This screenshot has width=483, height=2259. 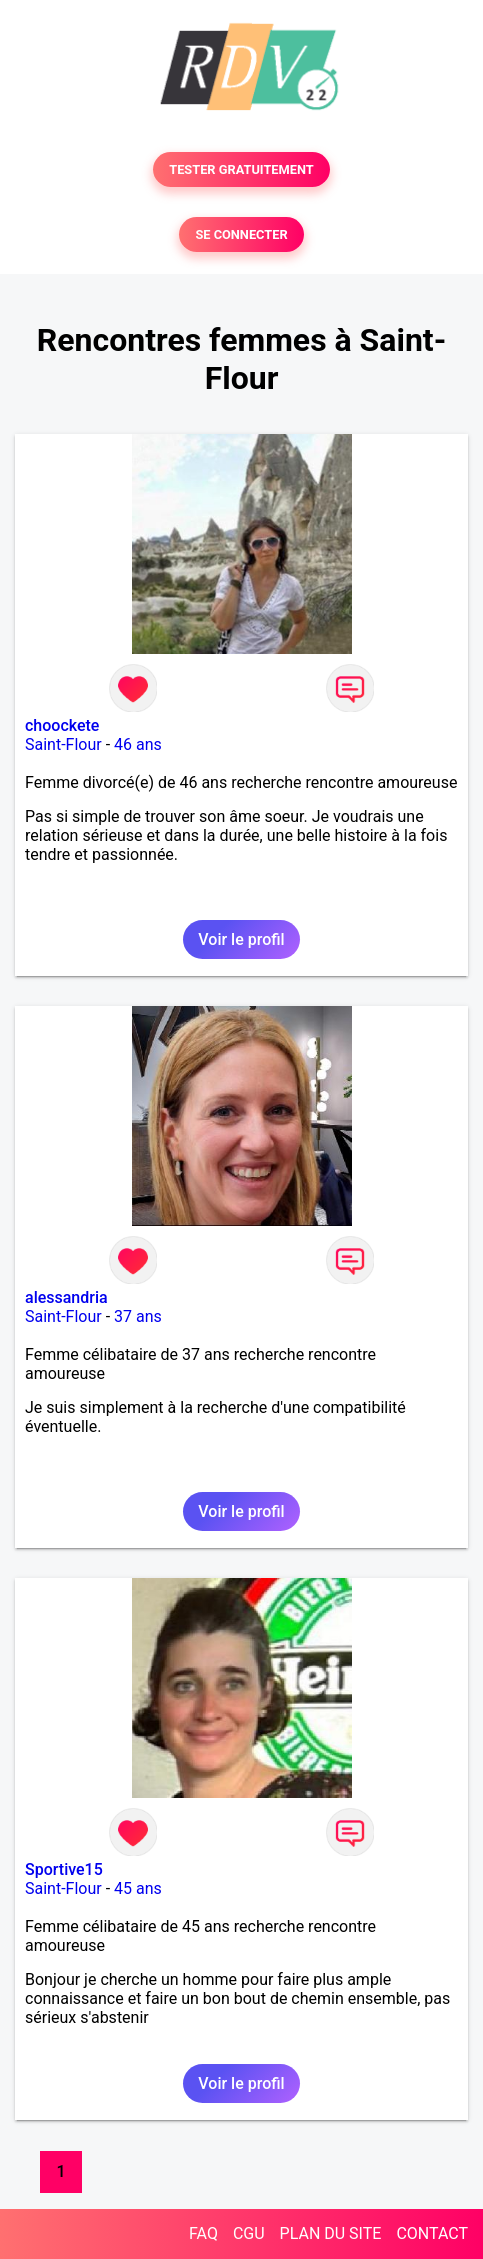 I want to click on Sportive15, so click(x=64, y=1869).